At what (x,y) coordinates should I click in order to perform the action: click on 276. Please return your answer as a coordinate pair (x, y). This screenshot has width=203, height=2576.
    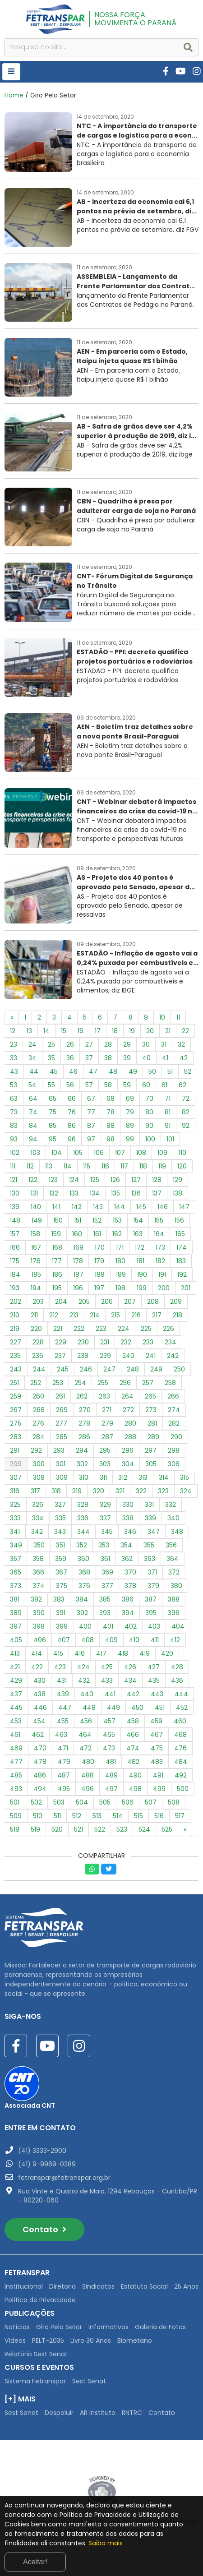
    Looking at the image, I should click on (38, 1423).